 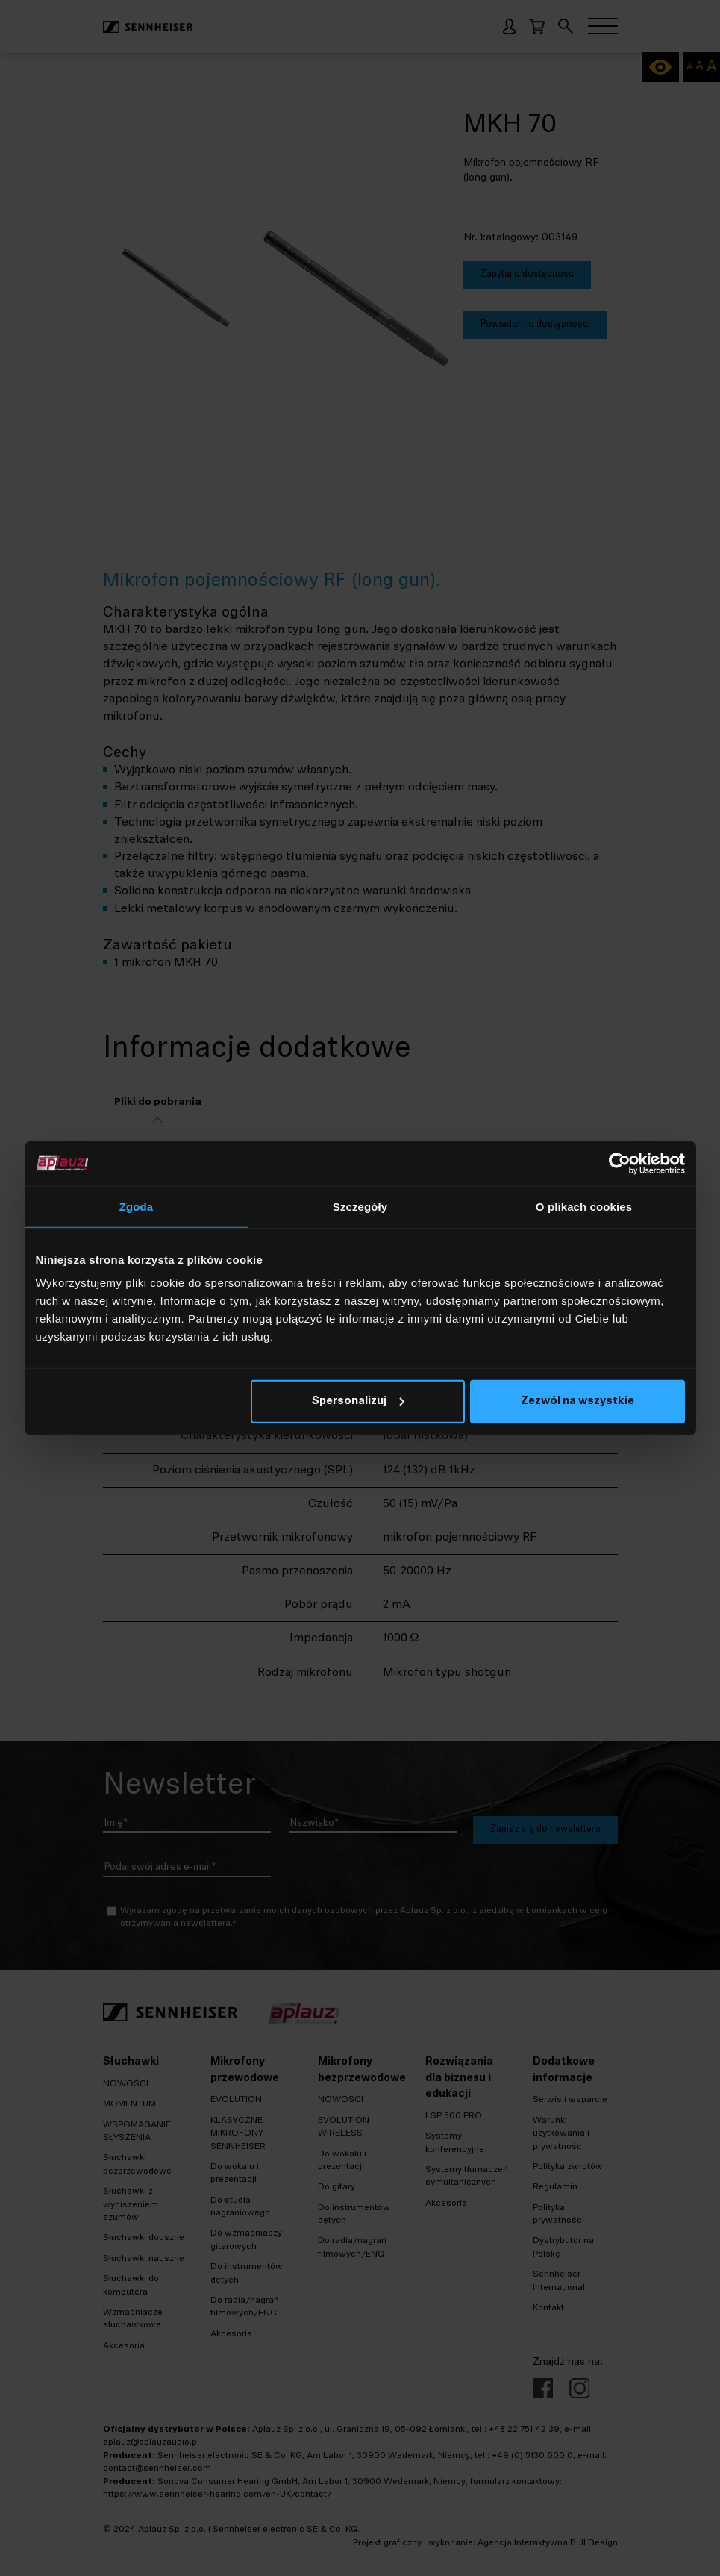 What do you see at coordinates (136, 1206) in the screenshot?
I see `Zgoda [tab]` at bounding box center [136, 1206].